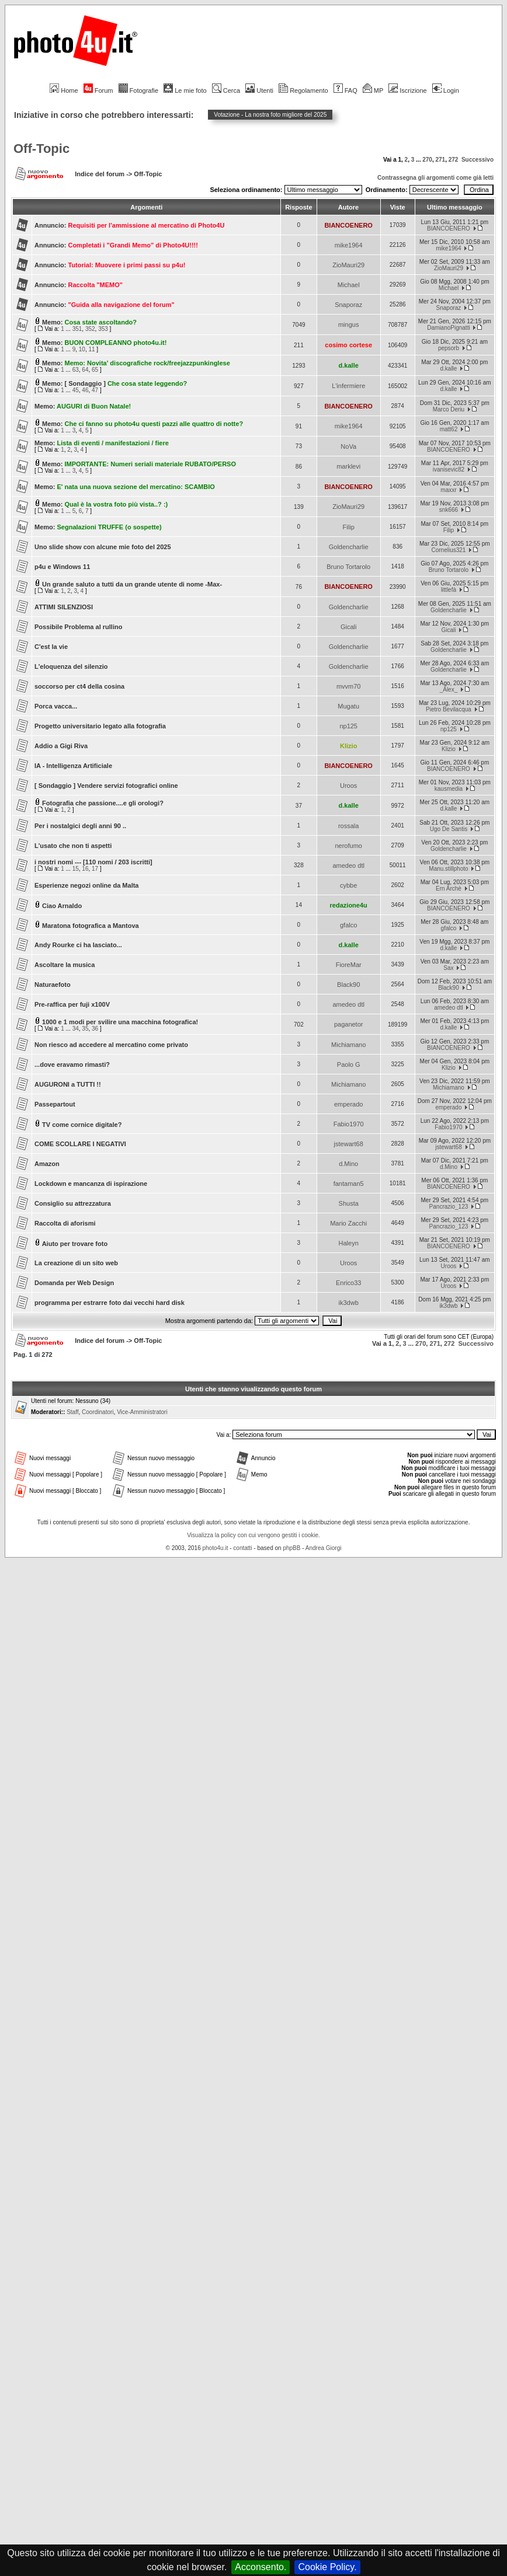  Describe the element at coordinates (72, 1412) in the screenshot. I see `Staff` at that location.